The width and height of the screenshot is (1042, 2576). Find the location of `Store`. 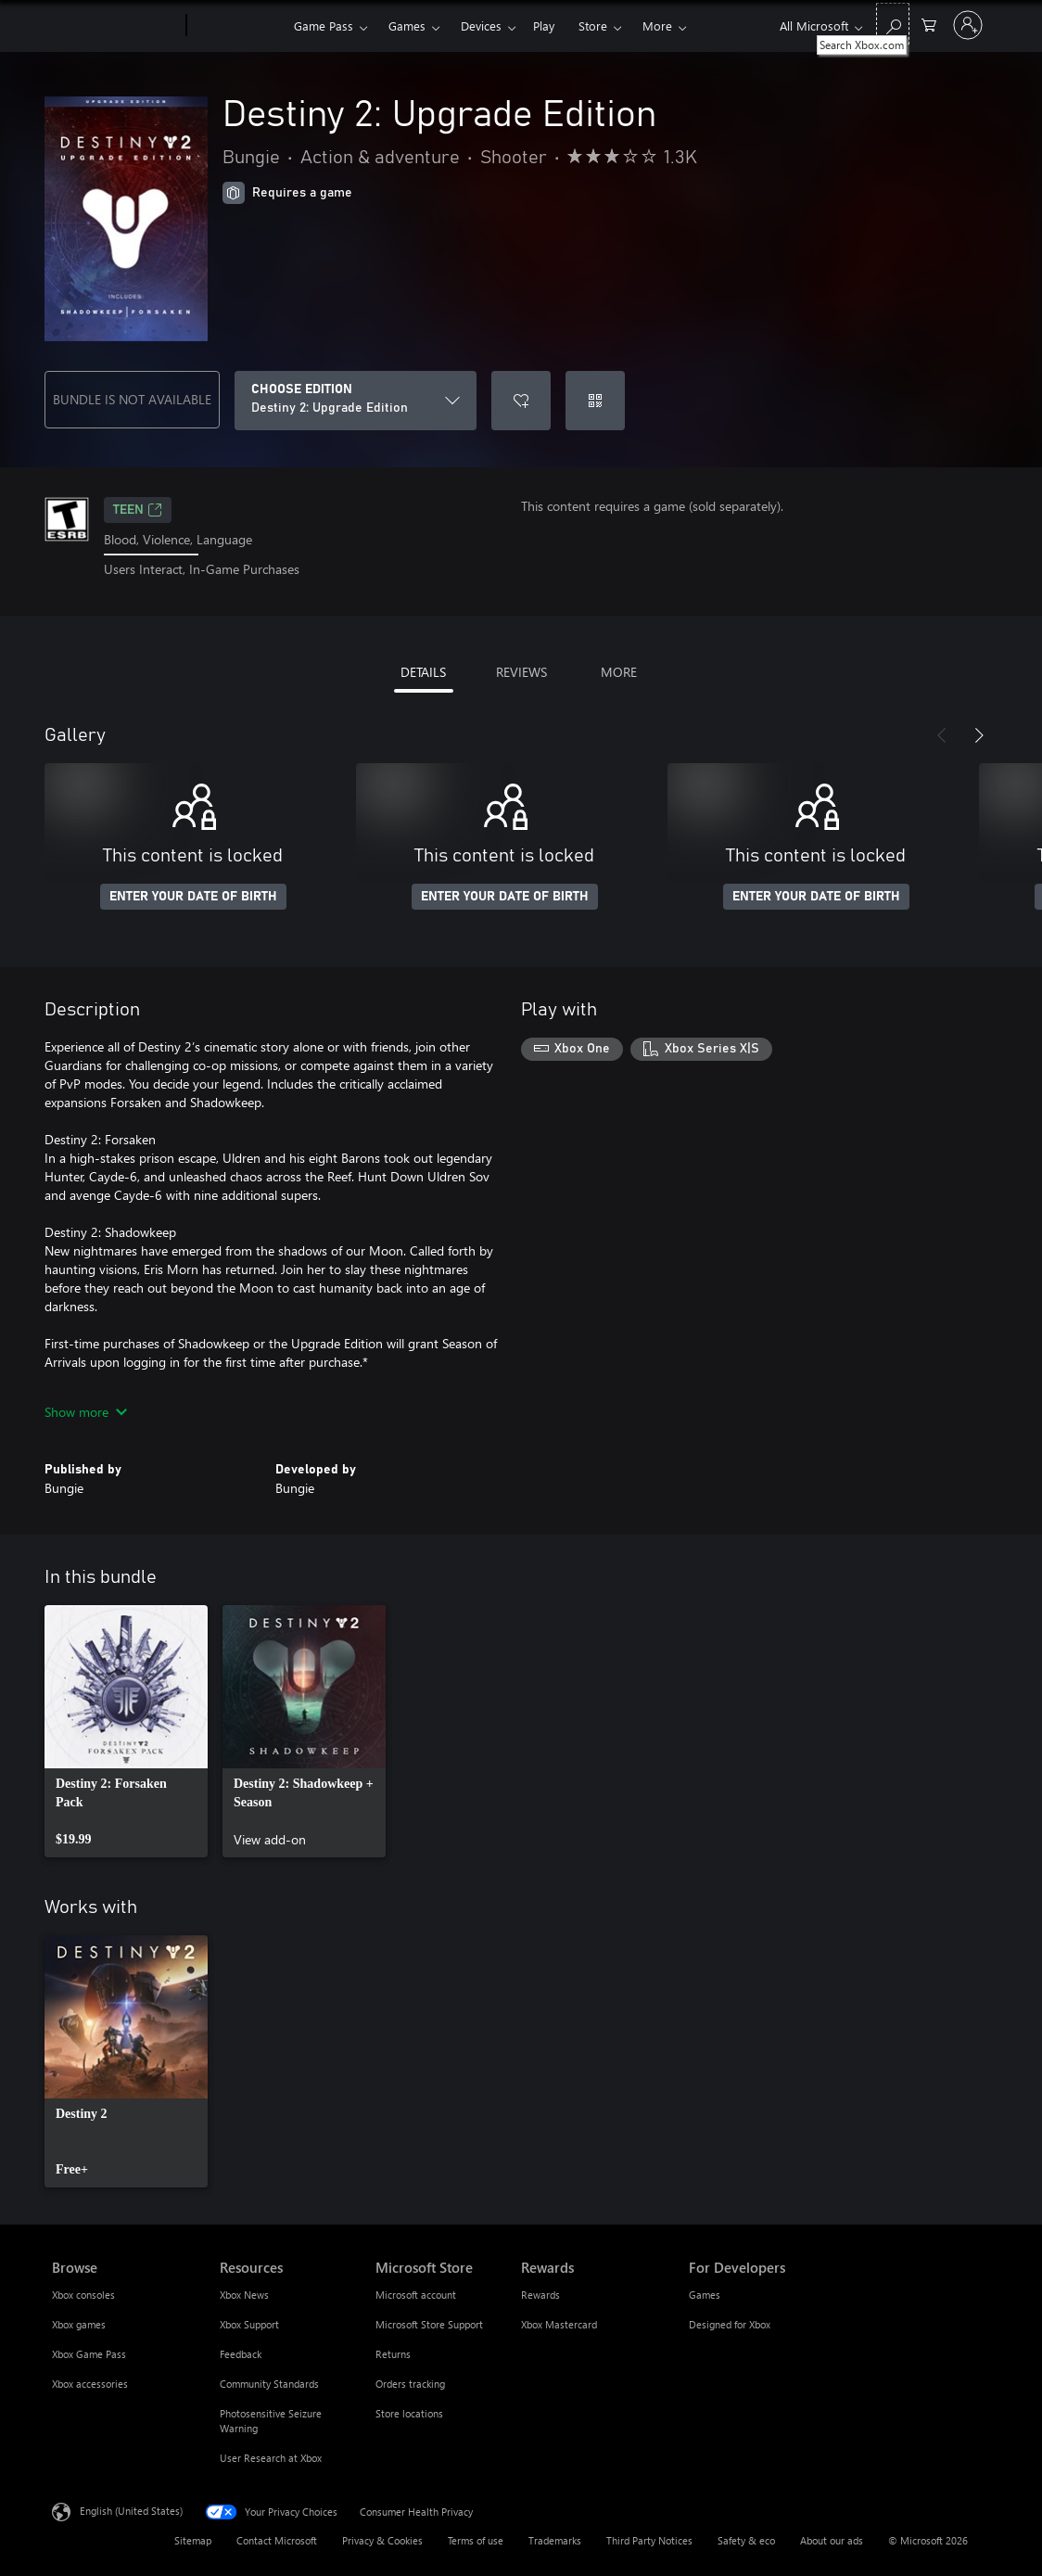

Store is located at coordinates (592, 25).